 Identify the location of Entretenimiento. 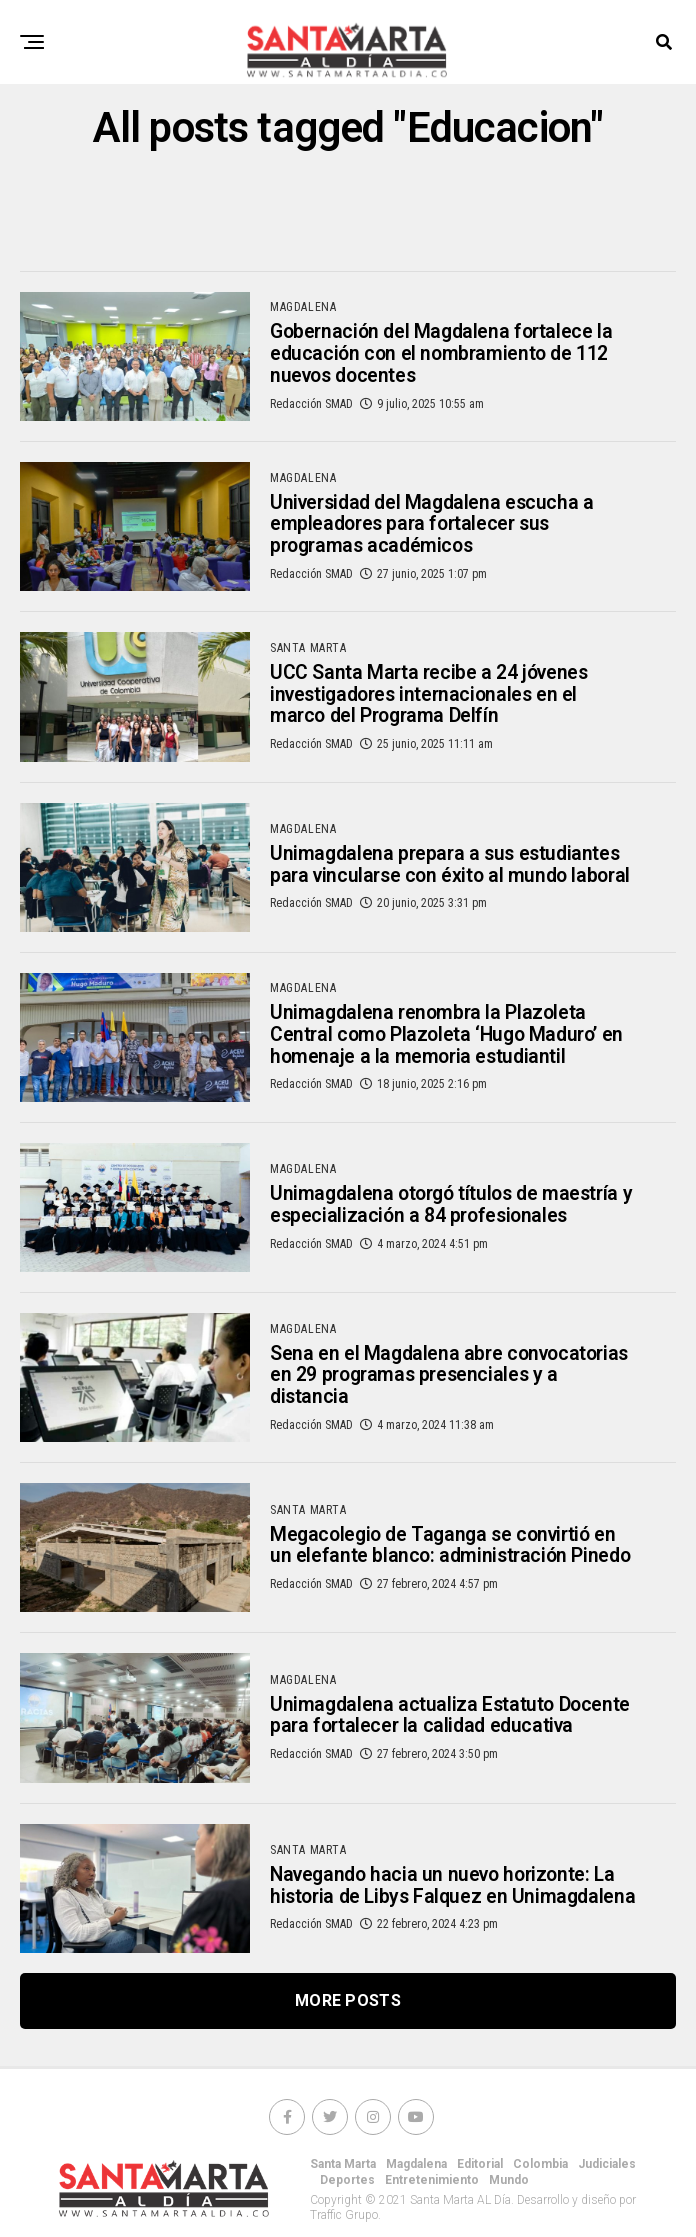
(432, 2195).